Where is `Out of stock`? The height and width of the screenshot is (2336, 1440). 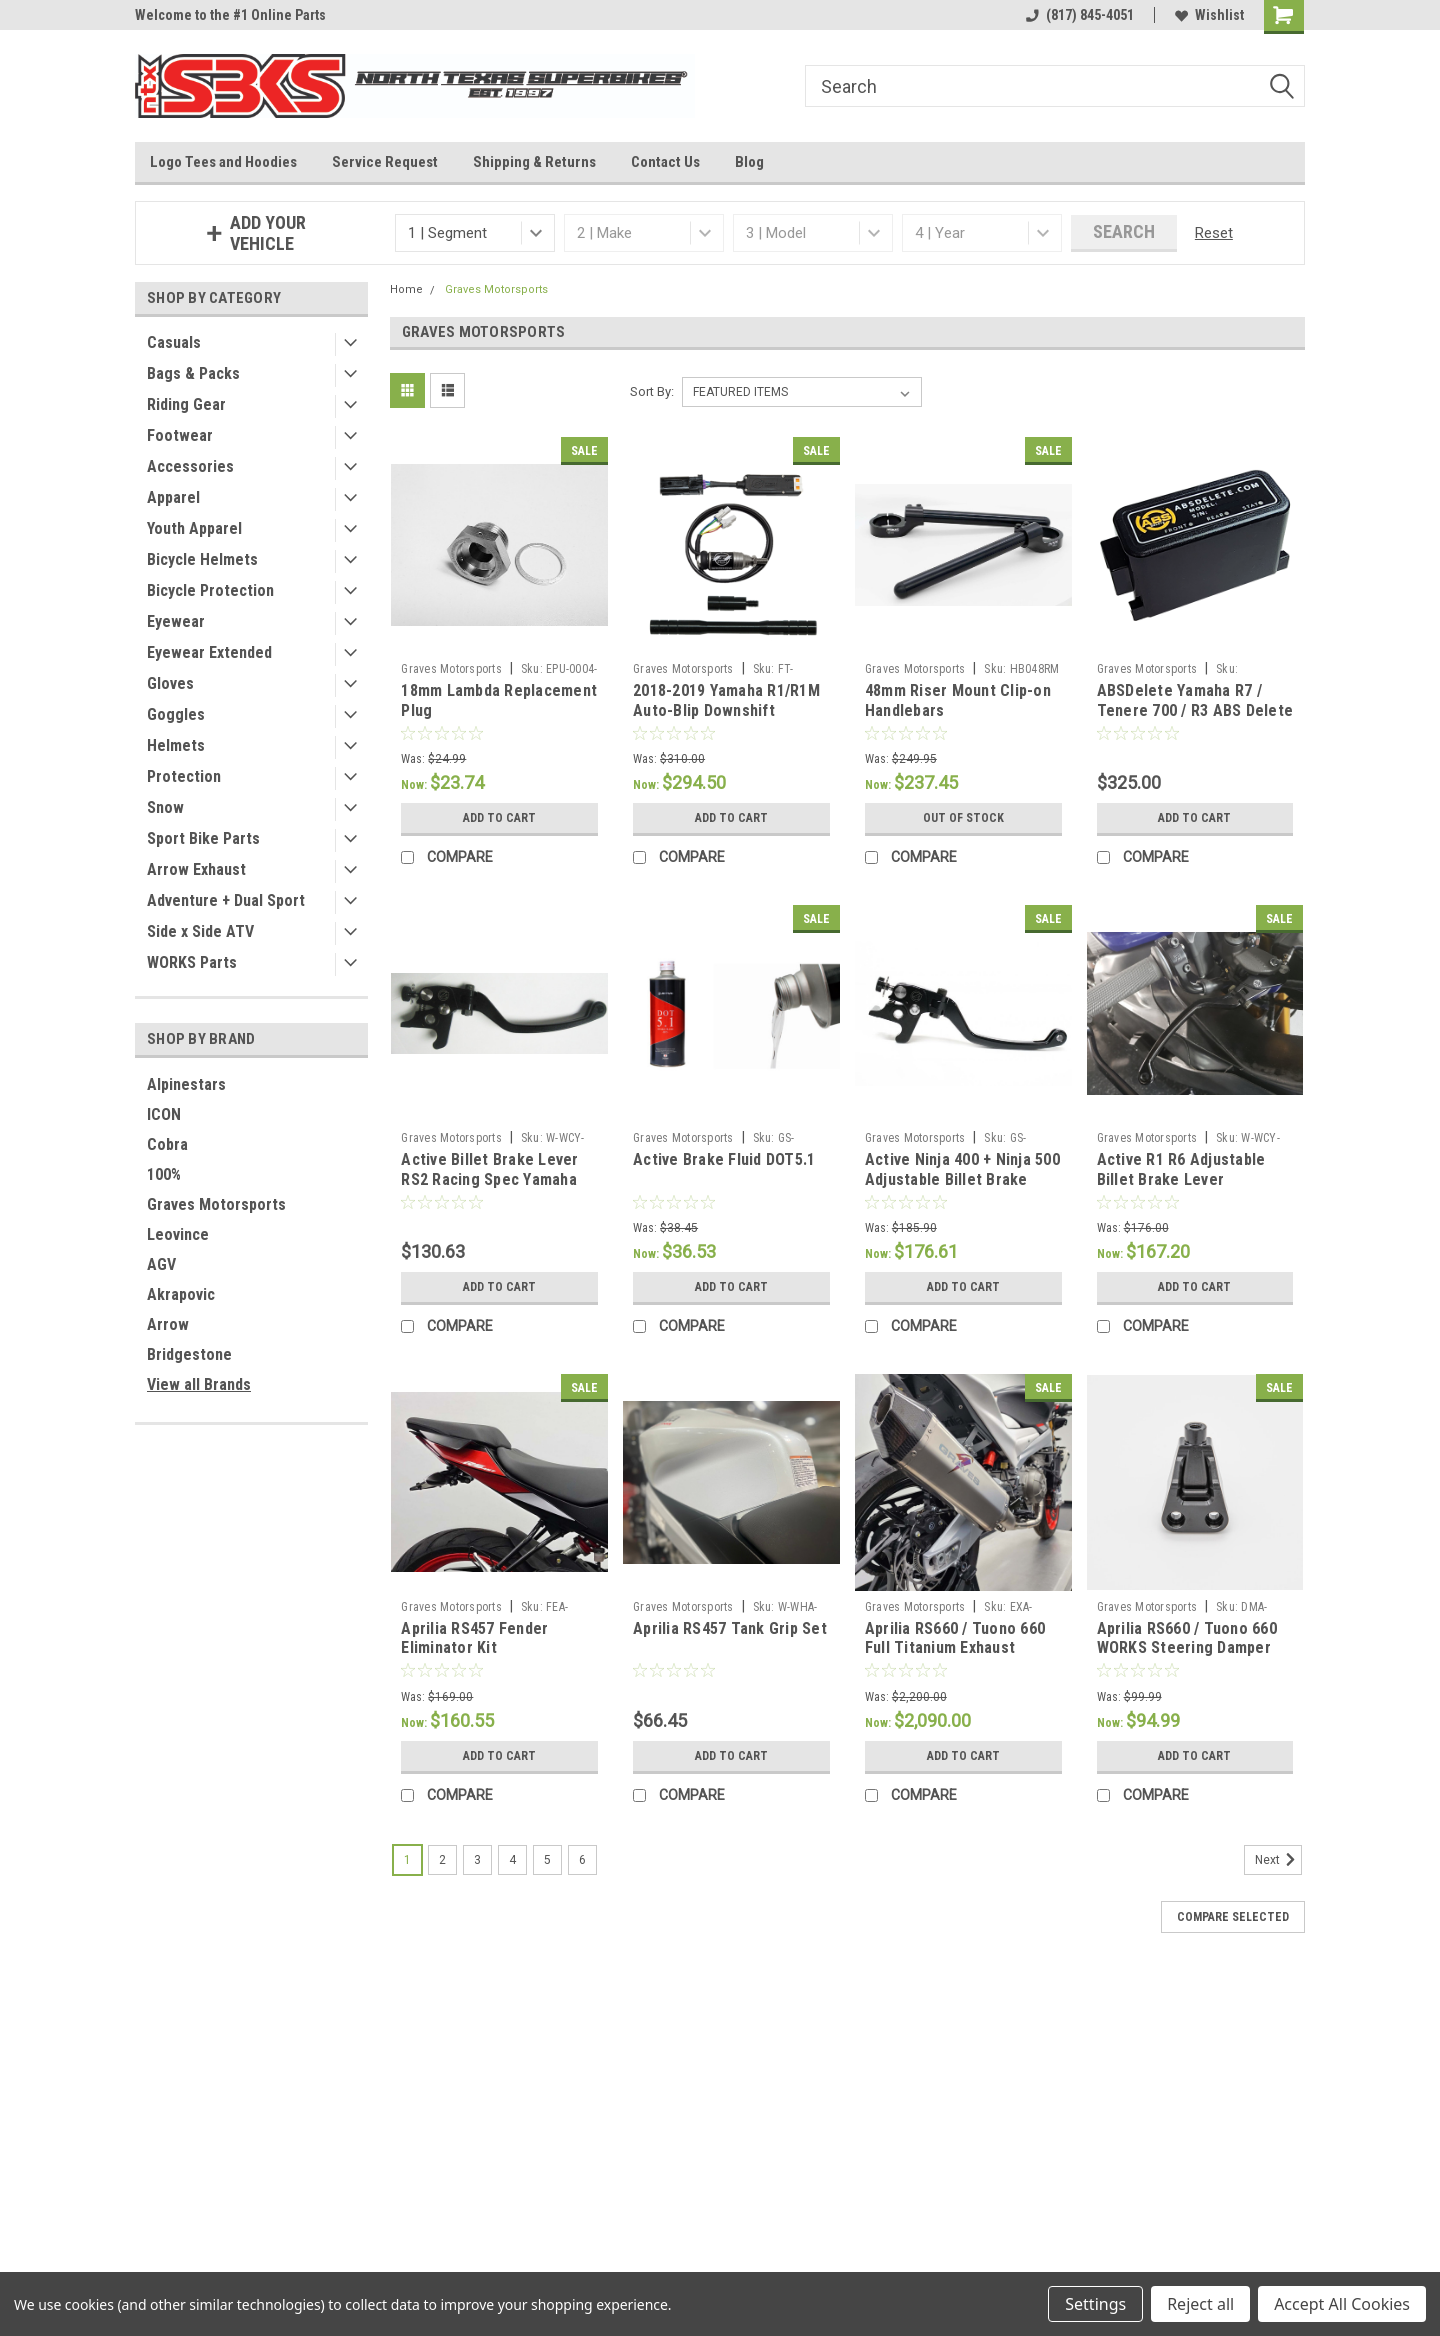 Out of stock is located at coordinates (963, 818).